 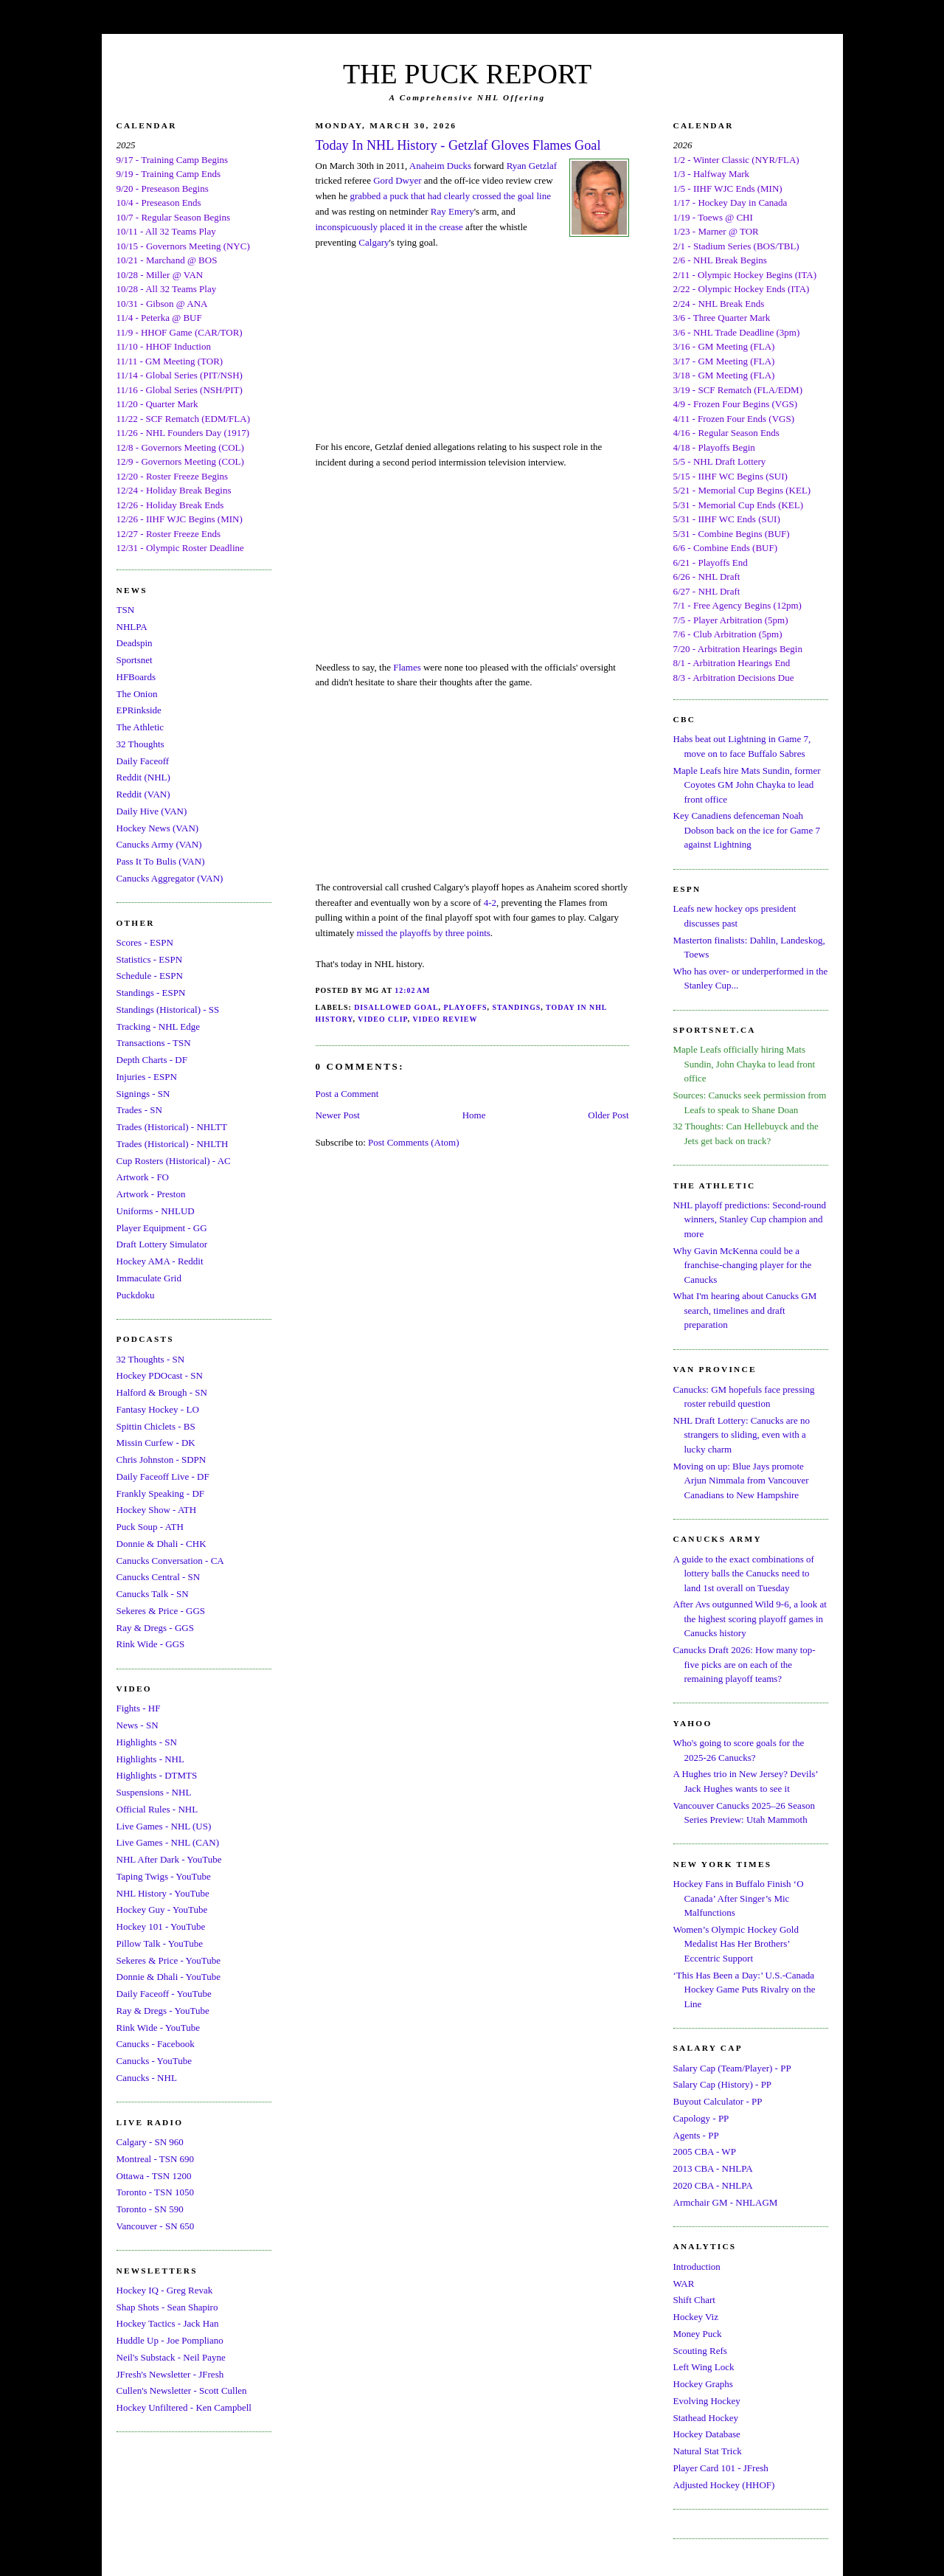 I want to click on NHLPA, so click(x=132, y=626).